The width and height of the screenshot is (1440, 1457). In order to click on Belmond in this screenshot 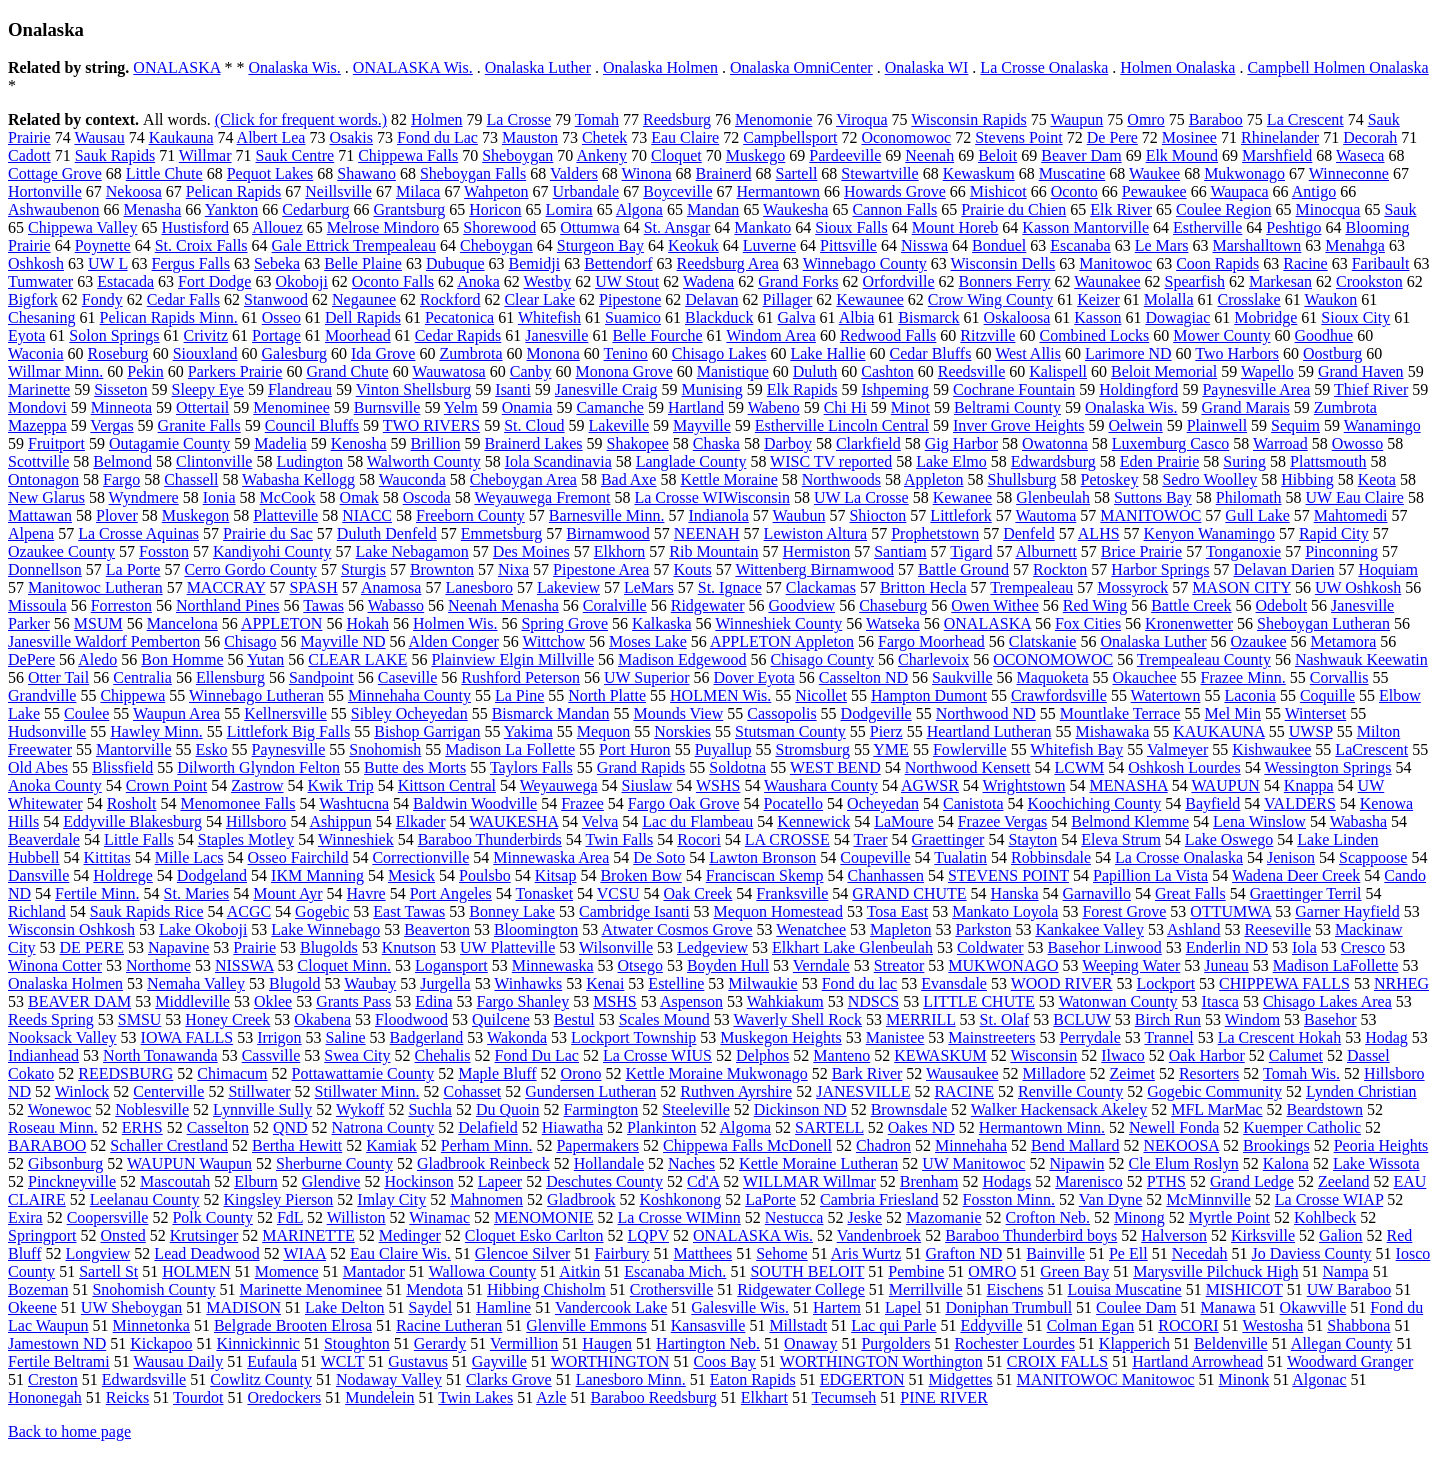, I will do `click(122, 461)`.